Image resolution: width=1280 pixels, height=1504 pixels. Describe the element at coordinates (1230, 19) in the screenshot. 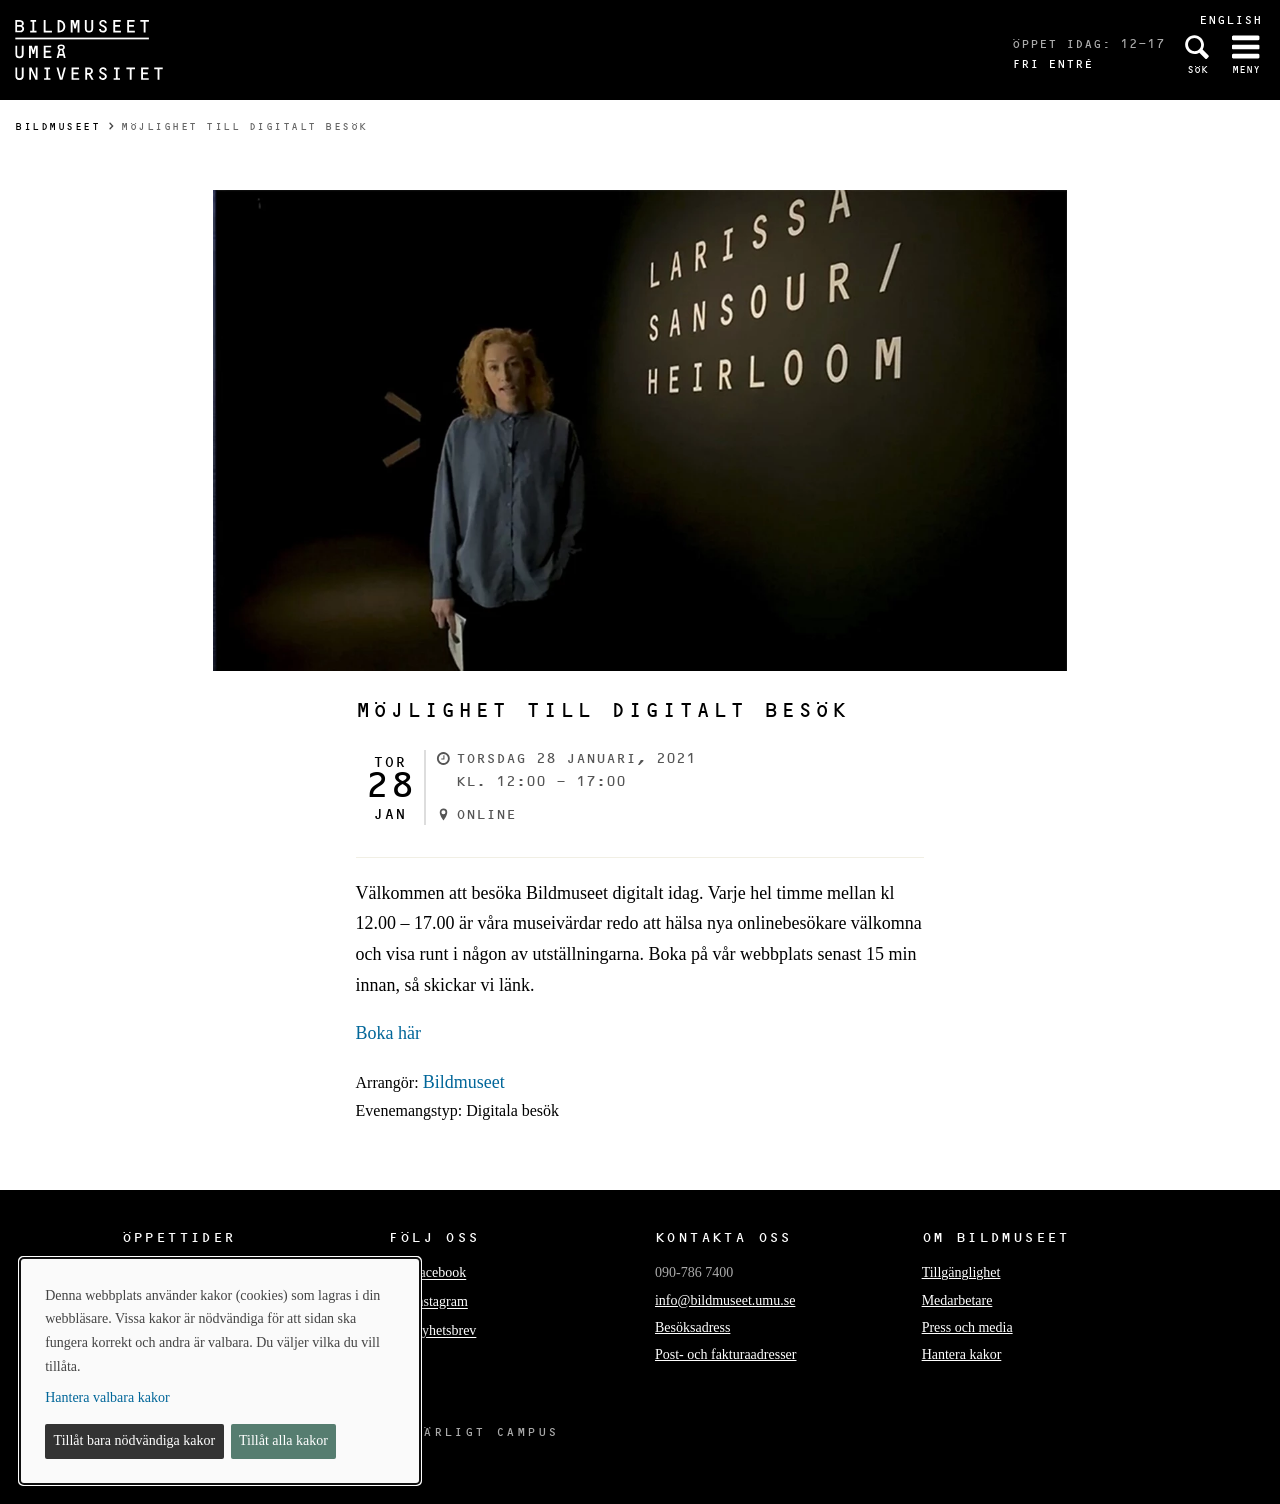

I see `English` at that location.